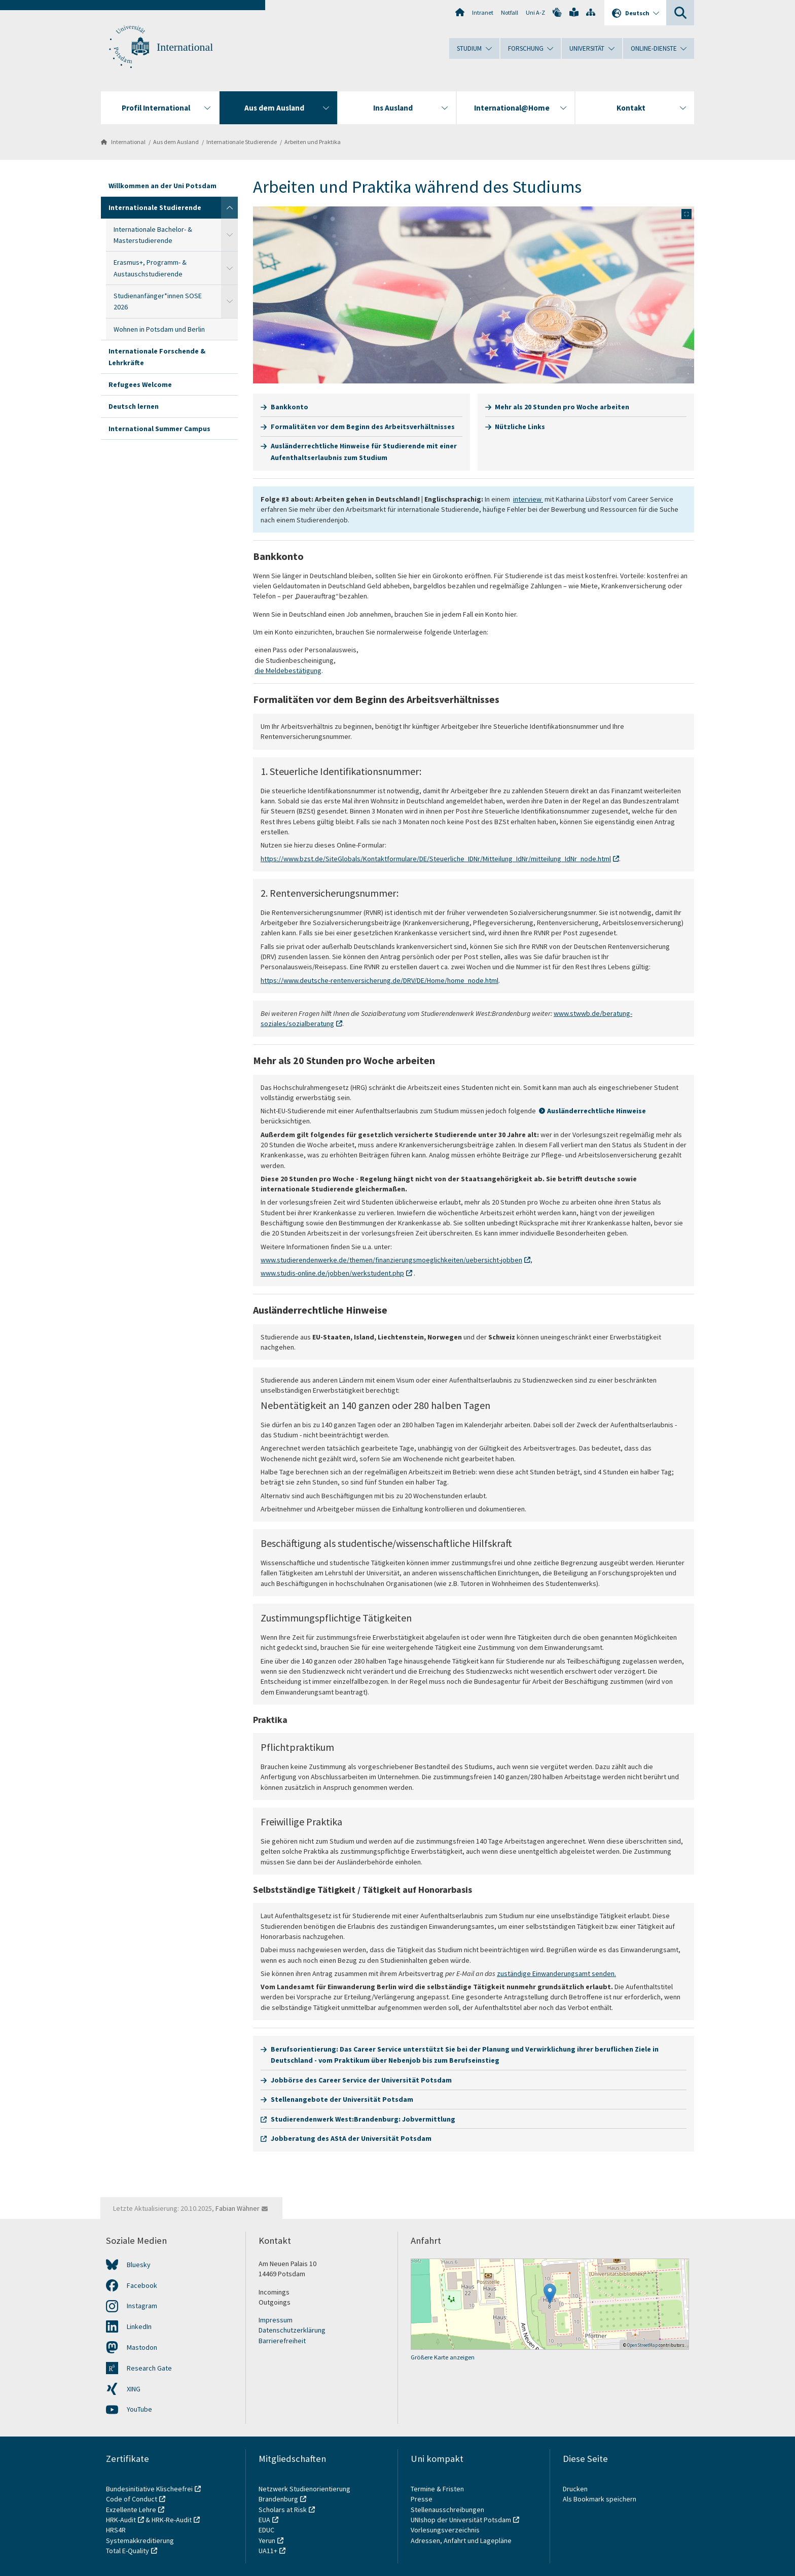 This screenshot has height=2576, width=795. I want to click on die Meldebestätigung, so click(288, 670).